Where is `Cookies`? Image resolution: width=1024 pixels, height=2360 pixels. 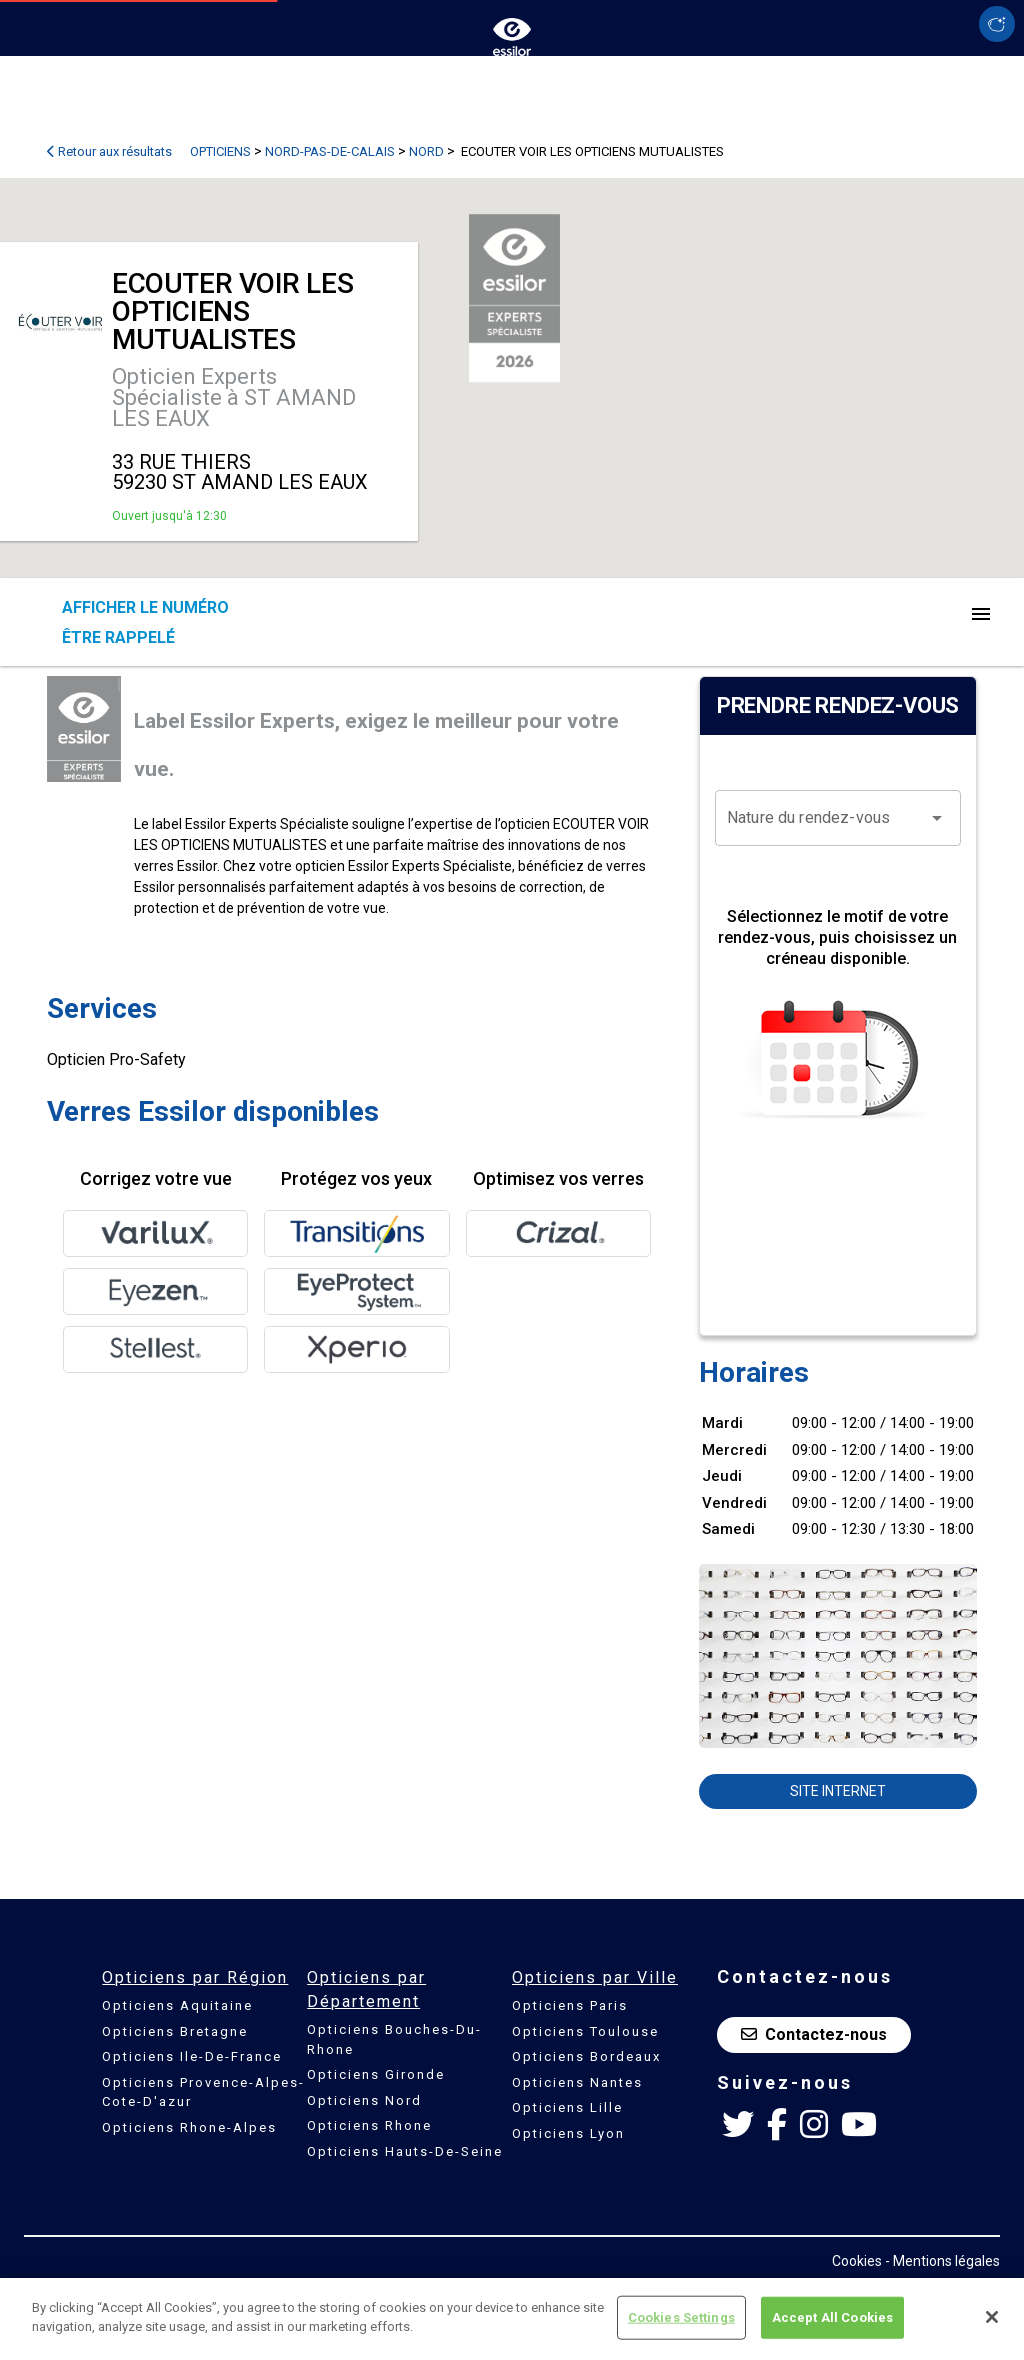 Cookies is located at coordinates (857, 2261).